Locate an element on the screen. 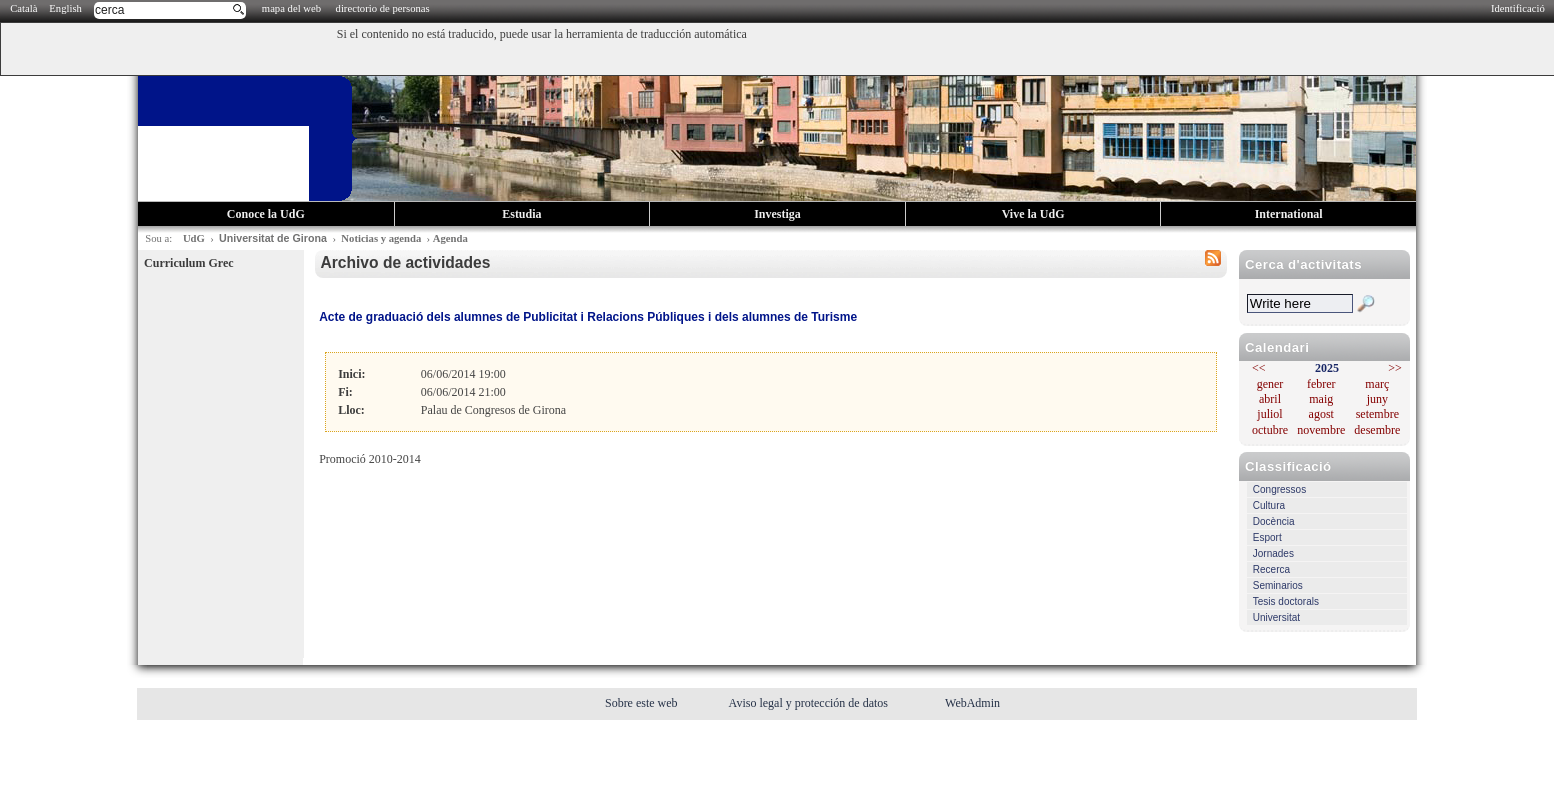 The height and width of the screenshot is (800, 1554). Agenda is located at coordinates (450, 238).